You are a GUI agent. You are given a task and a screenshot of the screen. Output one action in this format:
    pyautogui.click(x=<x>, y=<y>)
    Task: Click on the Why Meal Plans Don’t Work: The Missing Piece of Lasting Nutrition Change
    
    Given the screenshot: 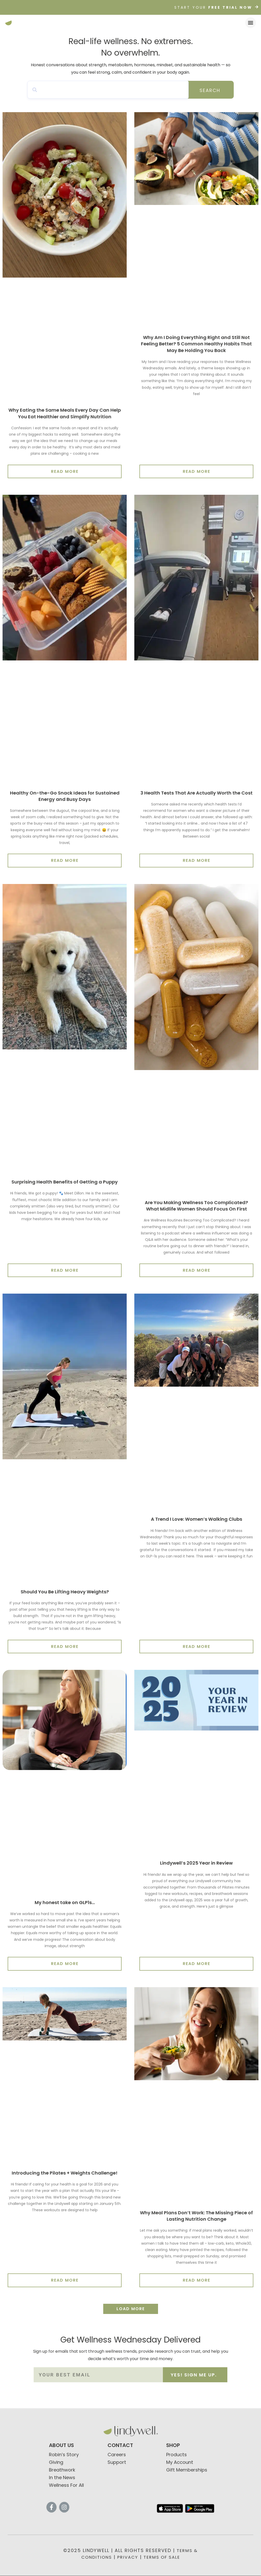 What is the action you would take?
    pyautogui.click(x=196, y=2215)
    